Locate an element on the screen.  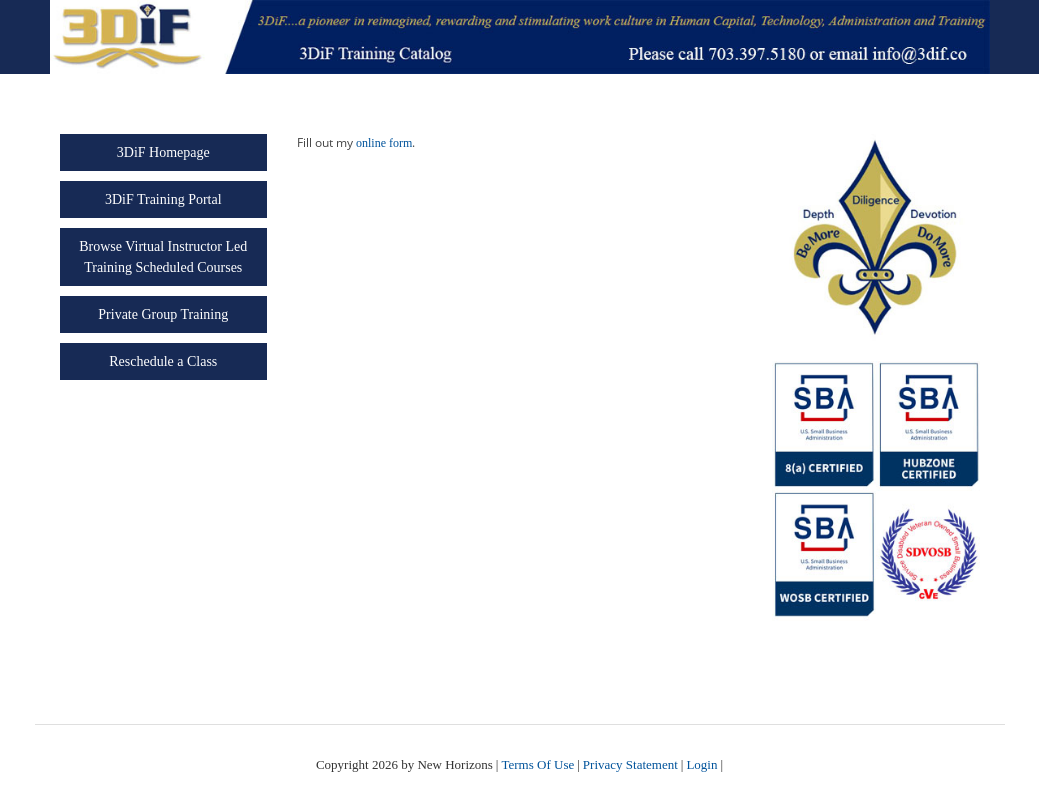
Private Group Training is located at coordinates (163, 314).